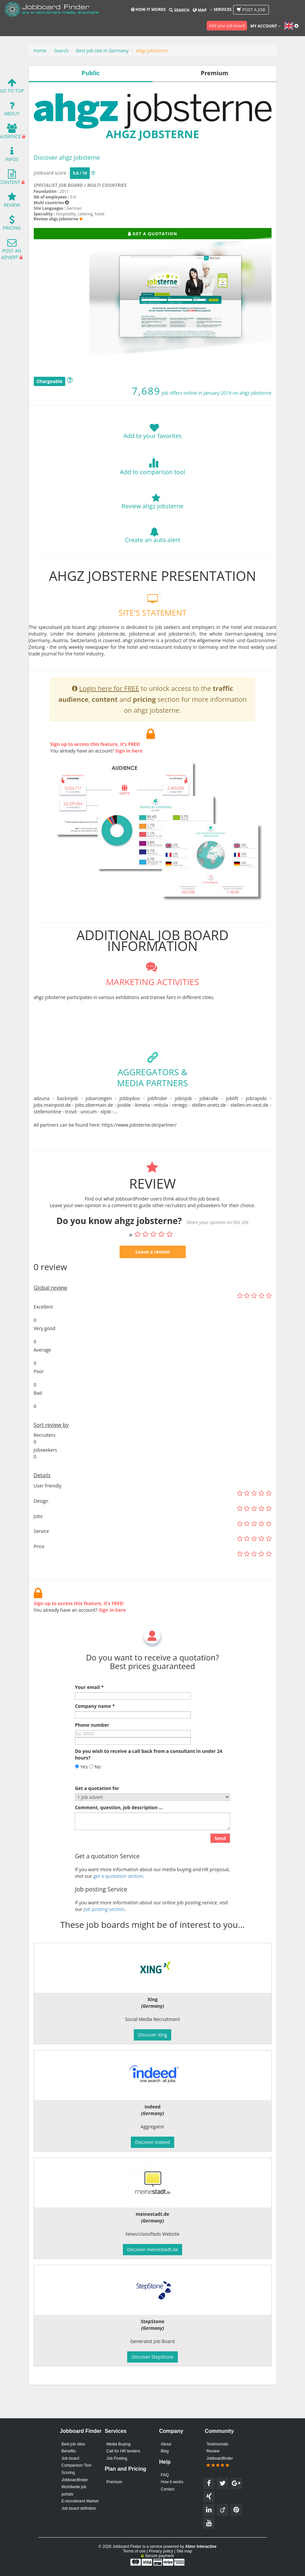 This screenshot has width=305, height=2576. Describe the element at coordinates (74, 2490) in the screenshot. I see `Worldwide job portals` at that location.